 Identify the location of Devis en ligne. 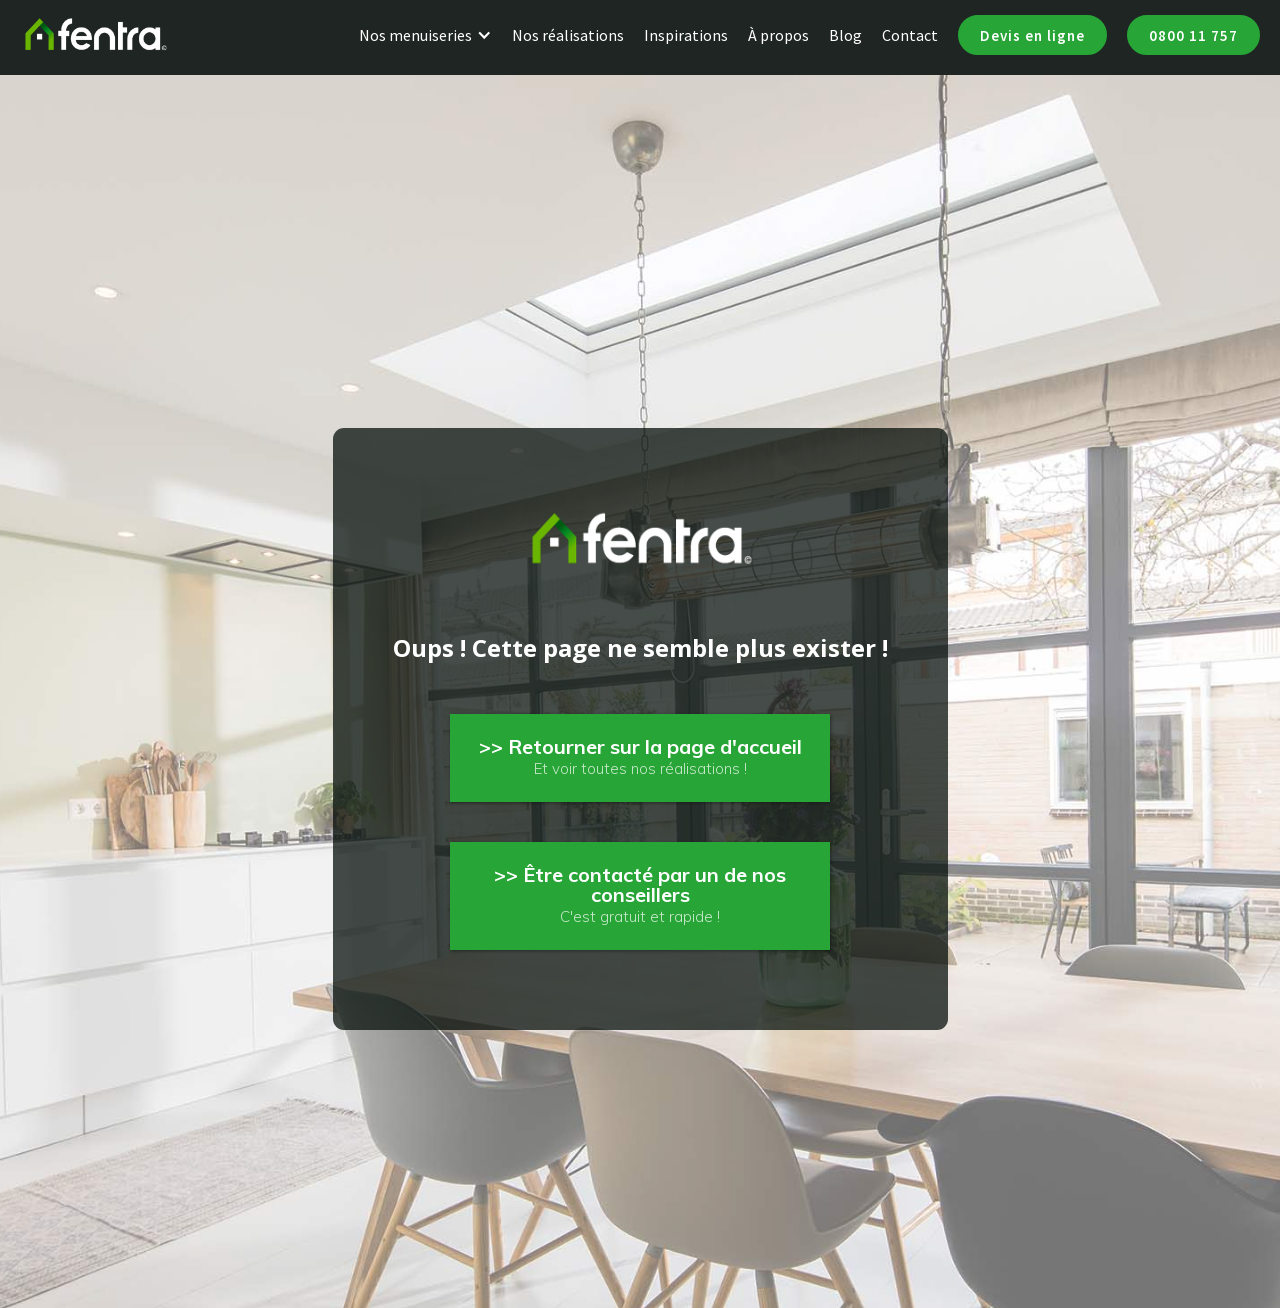
(1032, 35).